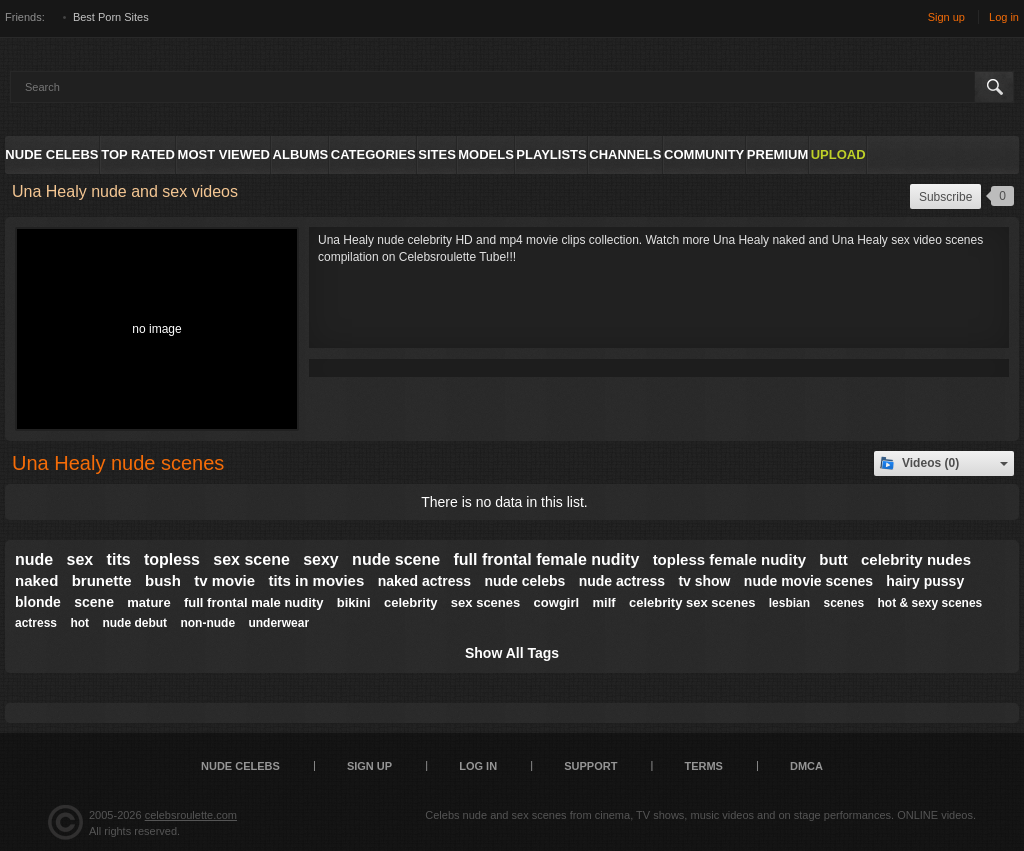 Image resolution: width=1024 pixels, height=851 pixels. I want to click on Sign up, so click(946, 17).